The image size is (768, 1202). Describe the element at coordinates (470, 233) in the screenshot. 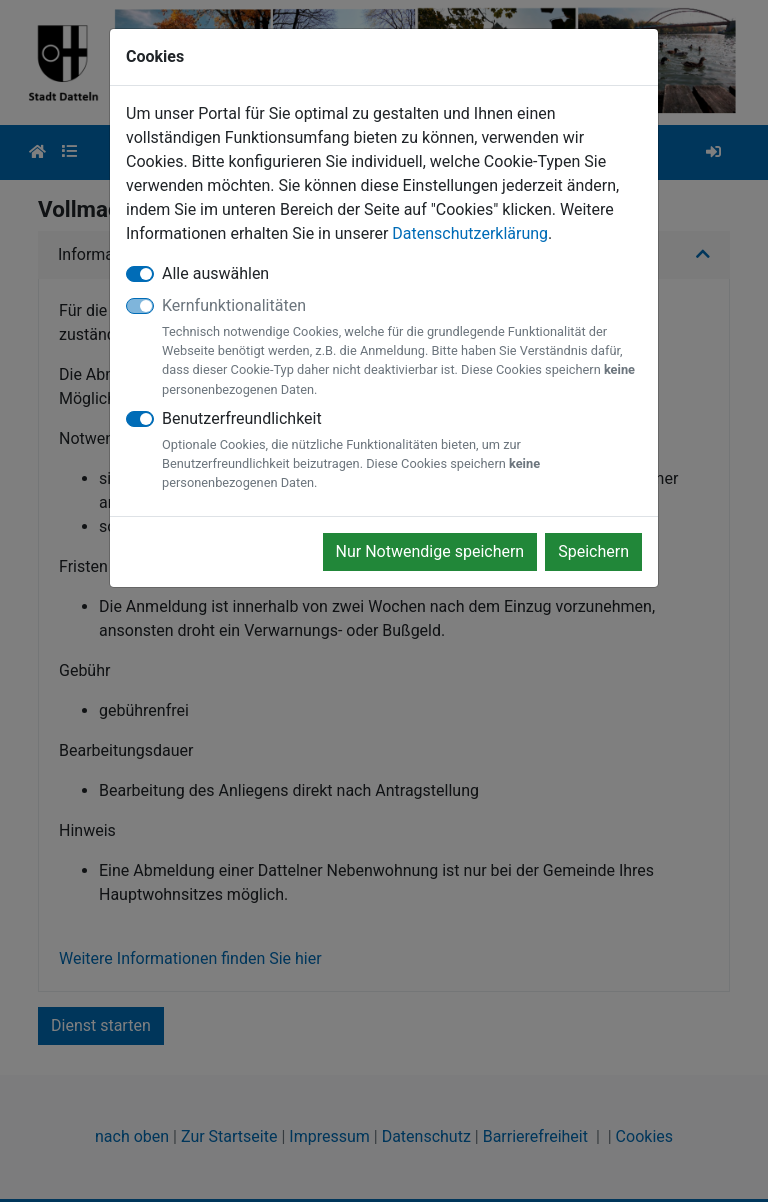

I see `Datenschutzerklärung` at that location.